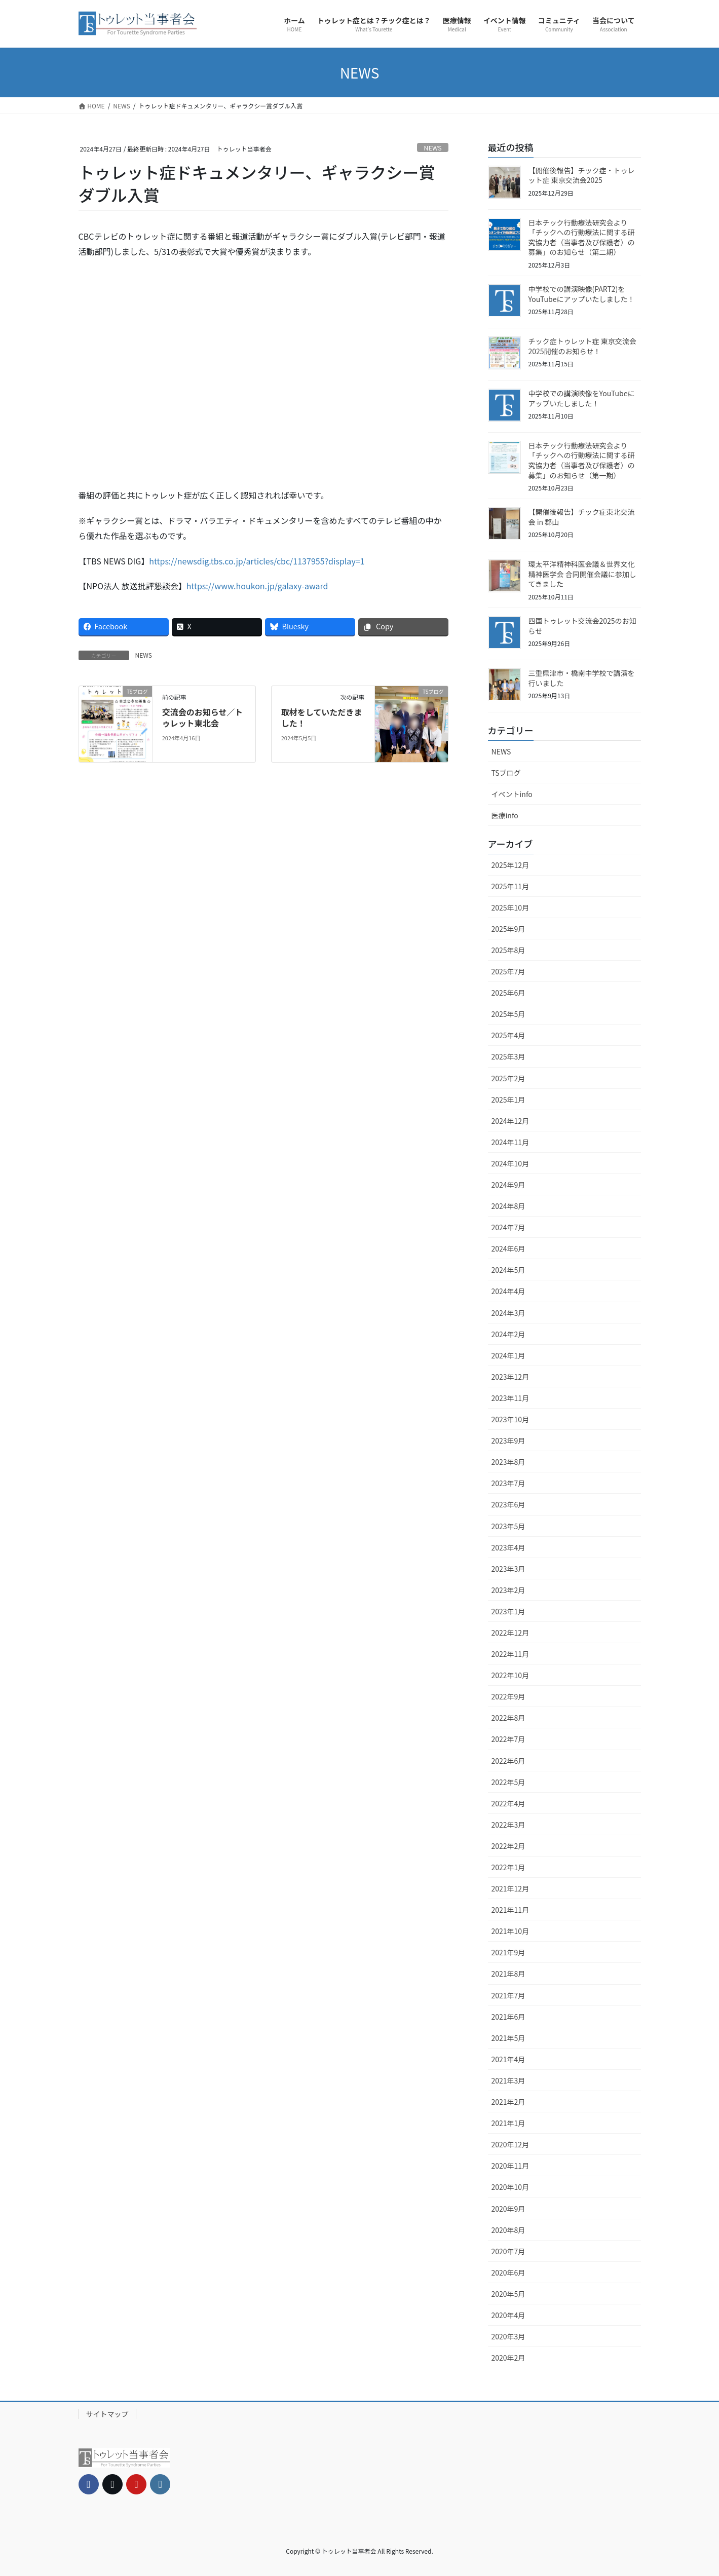  What do you see at coordinates (508, 1761) in the screenshot?
I see `2022年6月` at bounding box center [508, 1761].